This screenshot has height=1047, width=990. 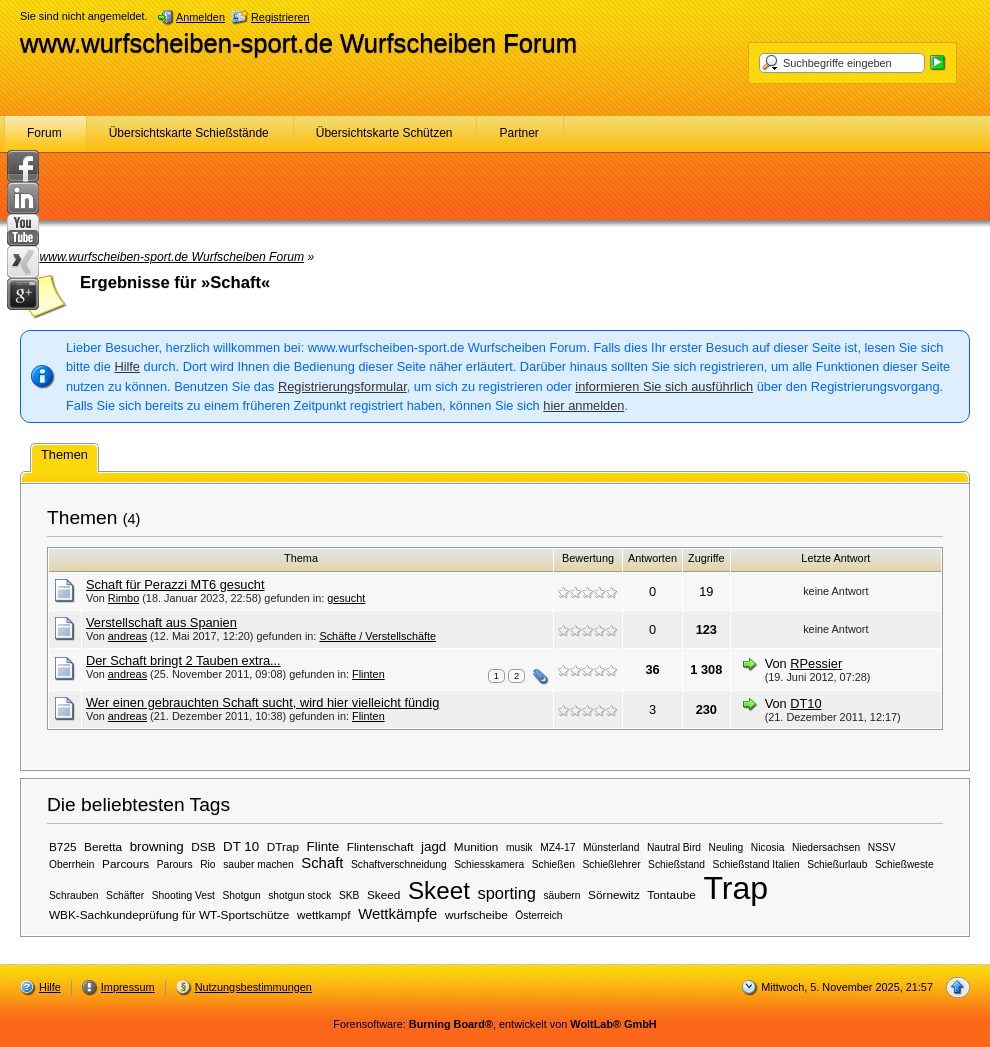 What do you see at coordinates (756, 864) in the screenshot?
I see `Schießstand Italien` at bounding box center [756, 864].